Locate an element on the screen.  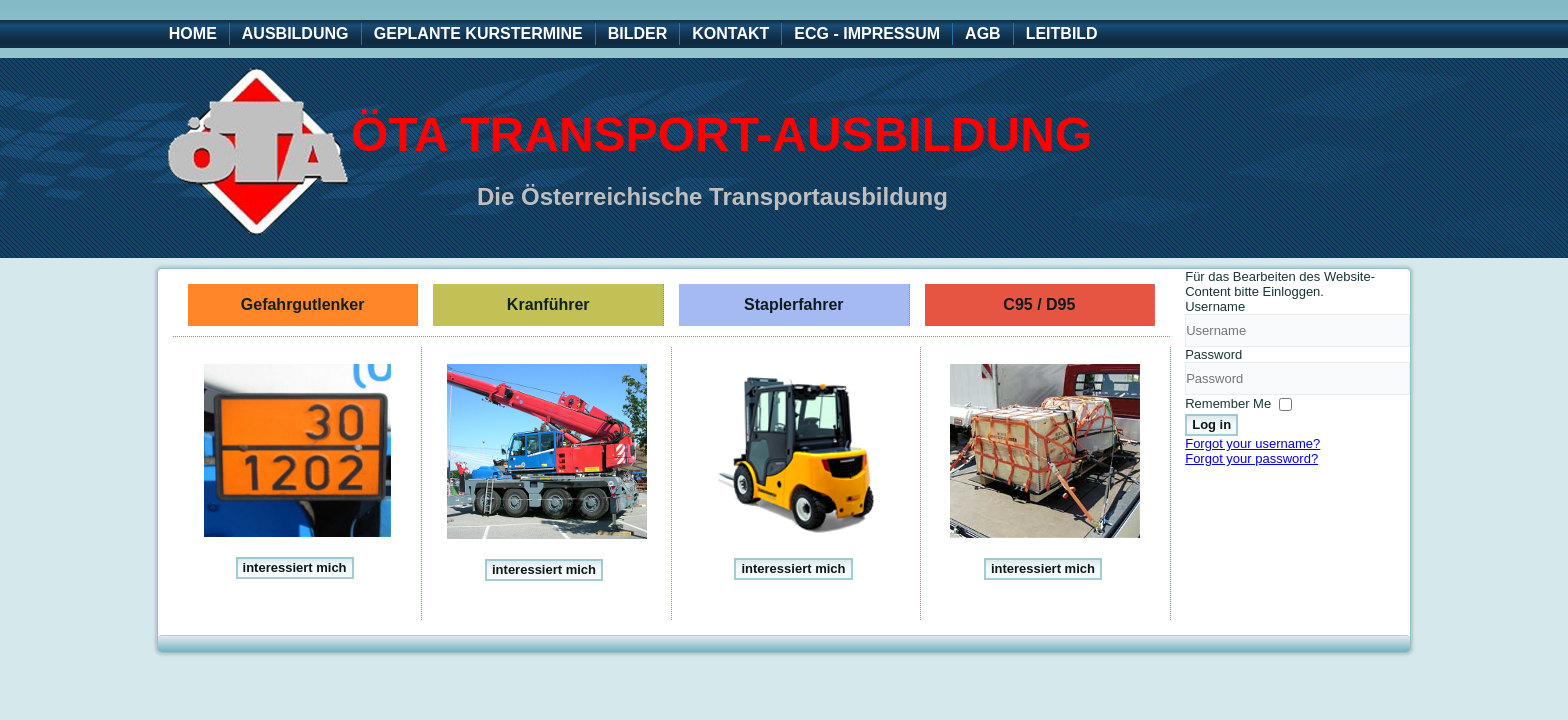
Forgot your password? is located at coordinates (1251, 458).